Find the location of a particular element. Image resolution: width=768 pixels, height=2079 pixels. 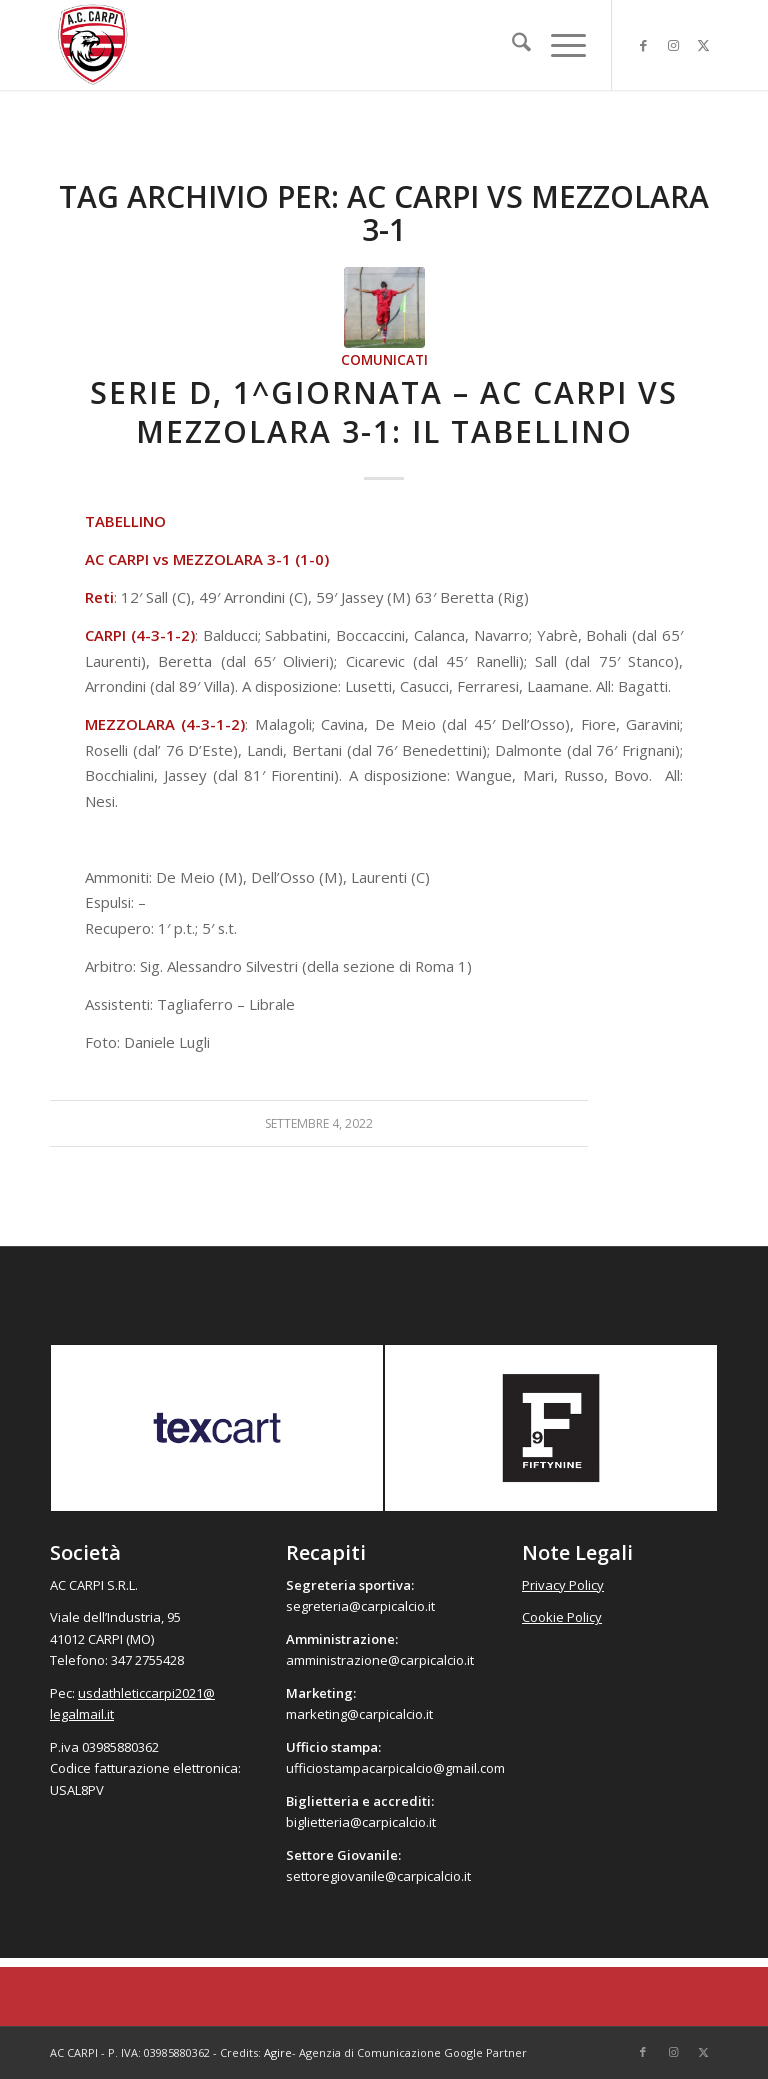

[Cerca] is located at coordinates (511, 45).